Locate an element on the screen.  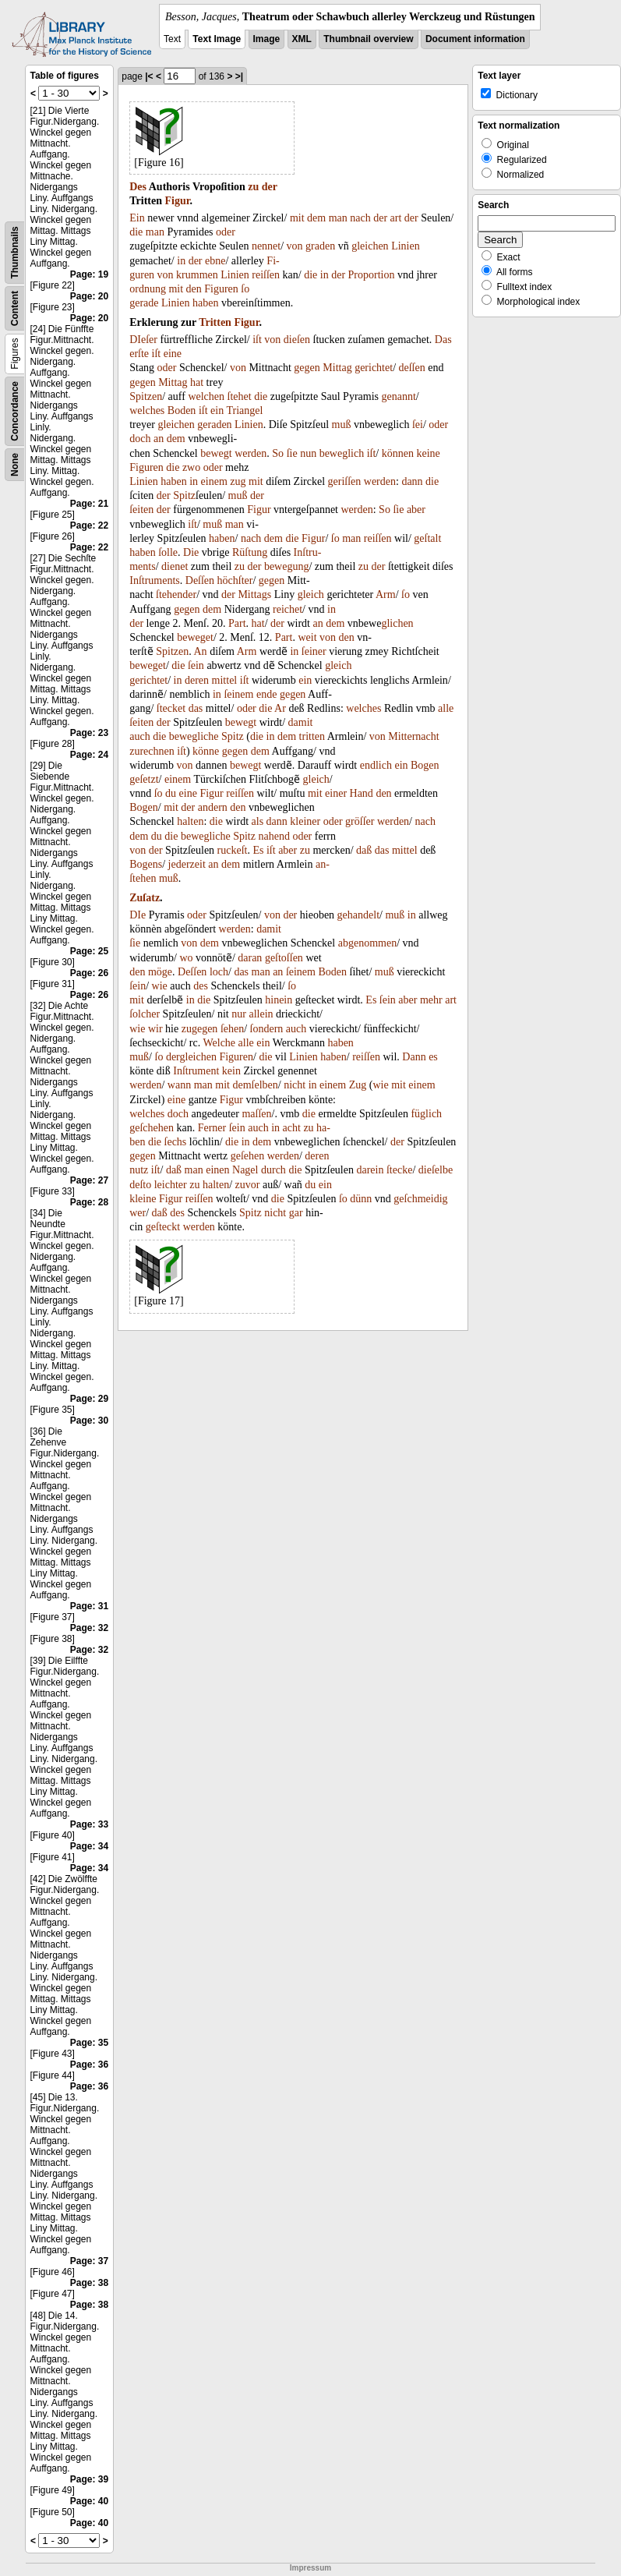
acht is located at coordinates (292, 1128).